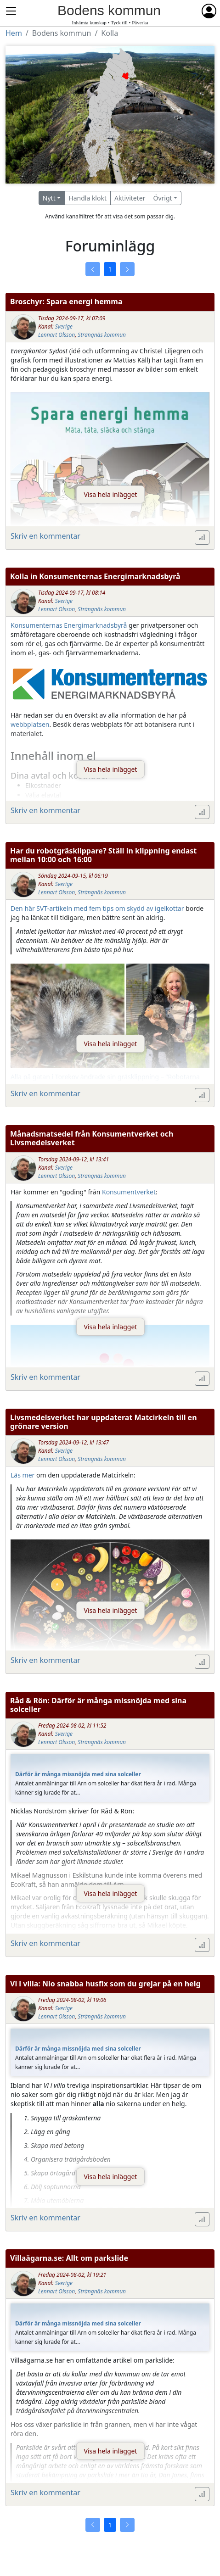 The image size is (220, 2576). What do you see at coordinates (102, 335) in the screenshot?
I see `Strängnäs kommun` at bounding box center [102, 335].